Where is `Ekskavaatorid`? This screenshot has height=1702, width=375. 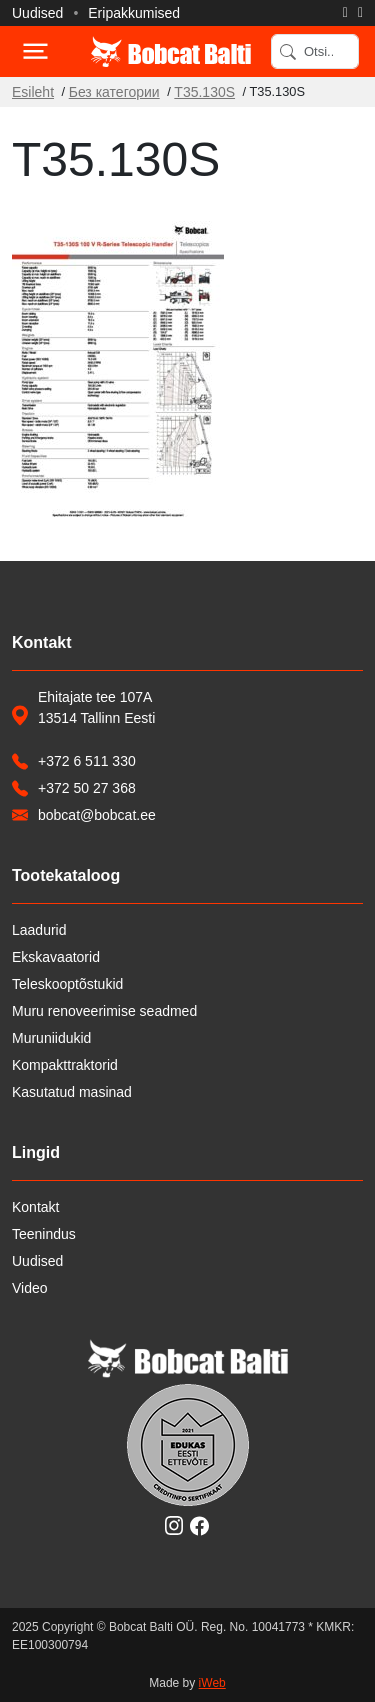
Ekskavaatorid is located at coordinates (56, 957).